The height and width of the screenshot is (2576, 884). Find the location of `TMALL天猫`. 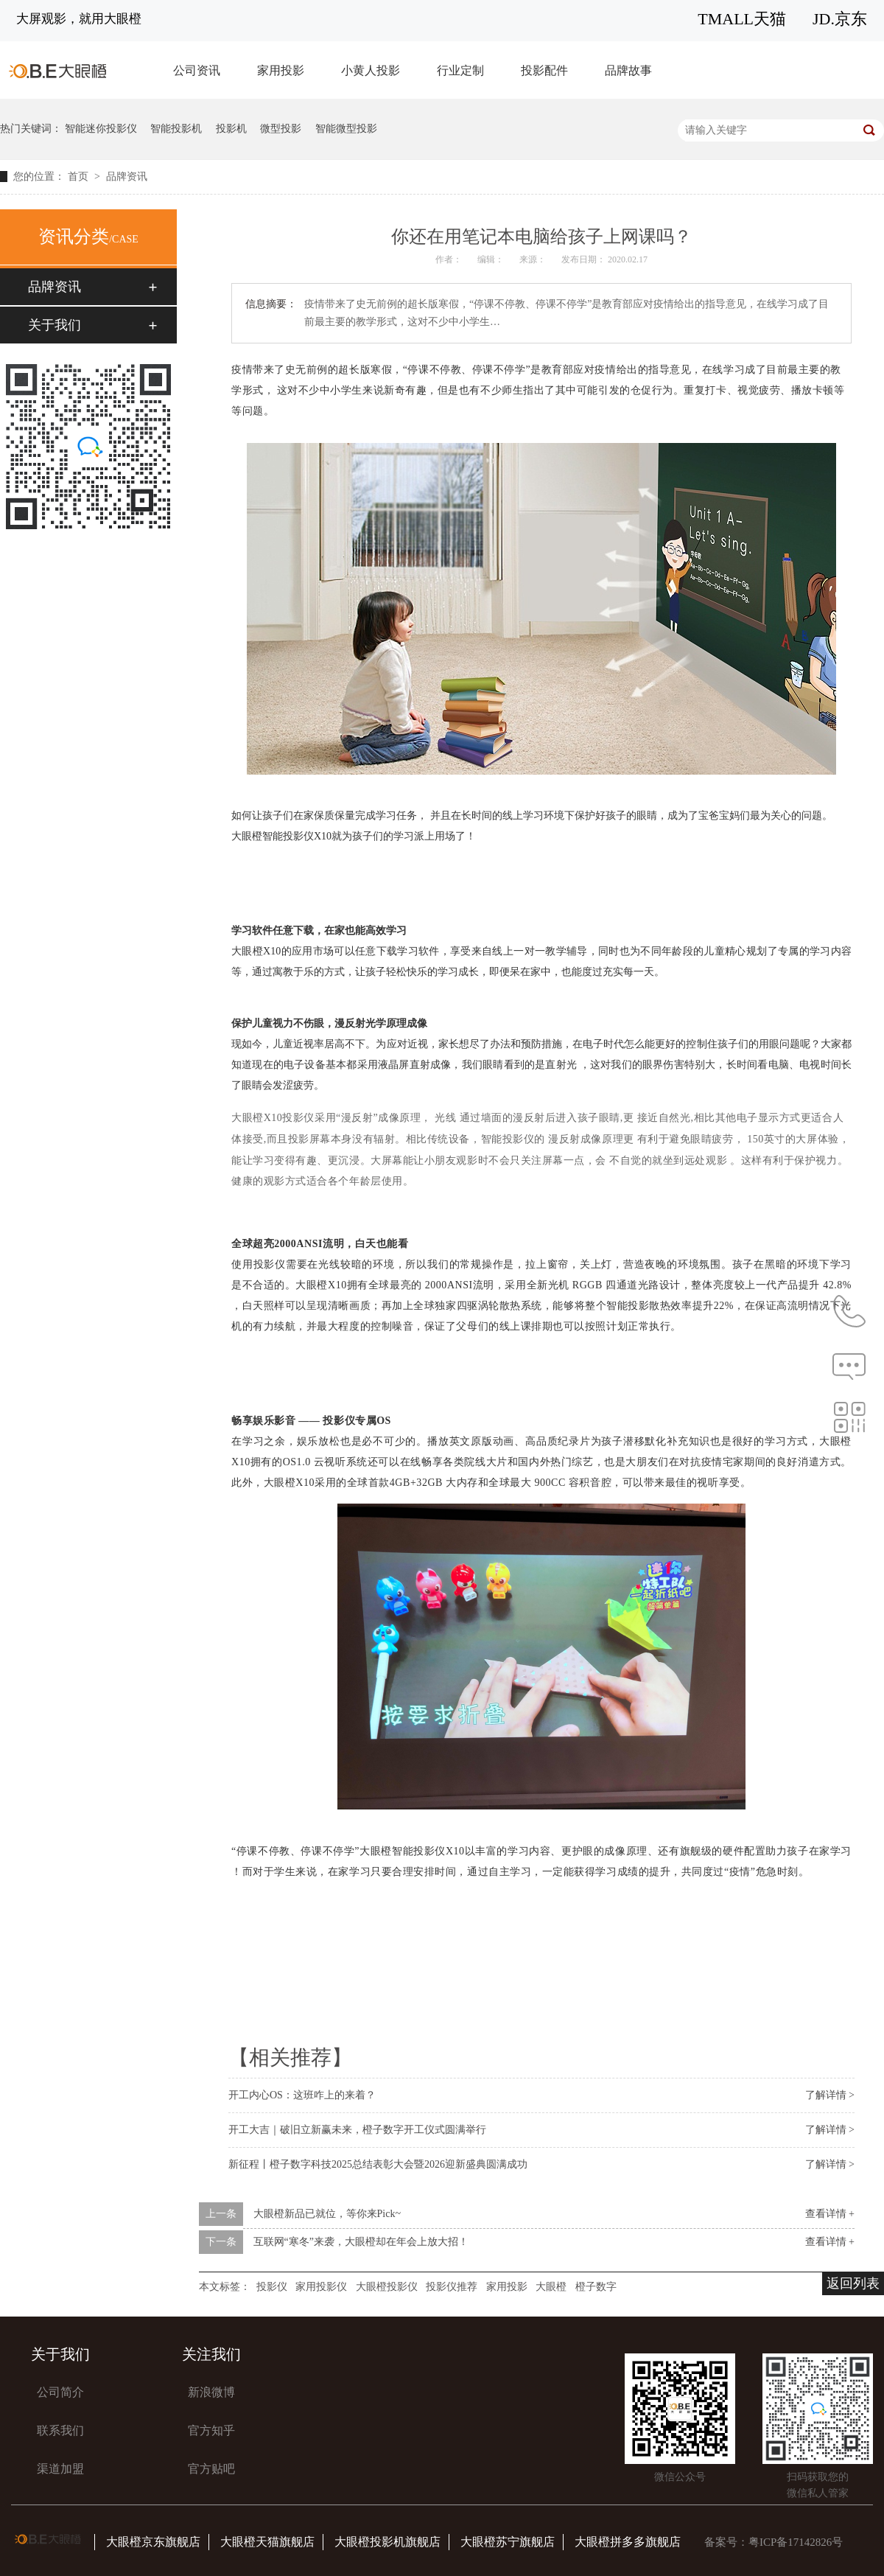

TMALL天猫 is located at coordinates (742, 19).